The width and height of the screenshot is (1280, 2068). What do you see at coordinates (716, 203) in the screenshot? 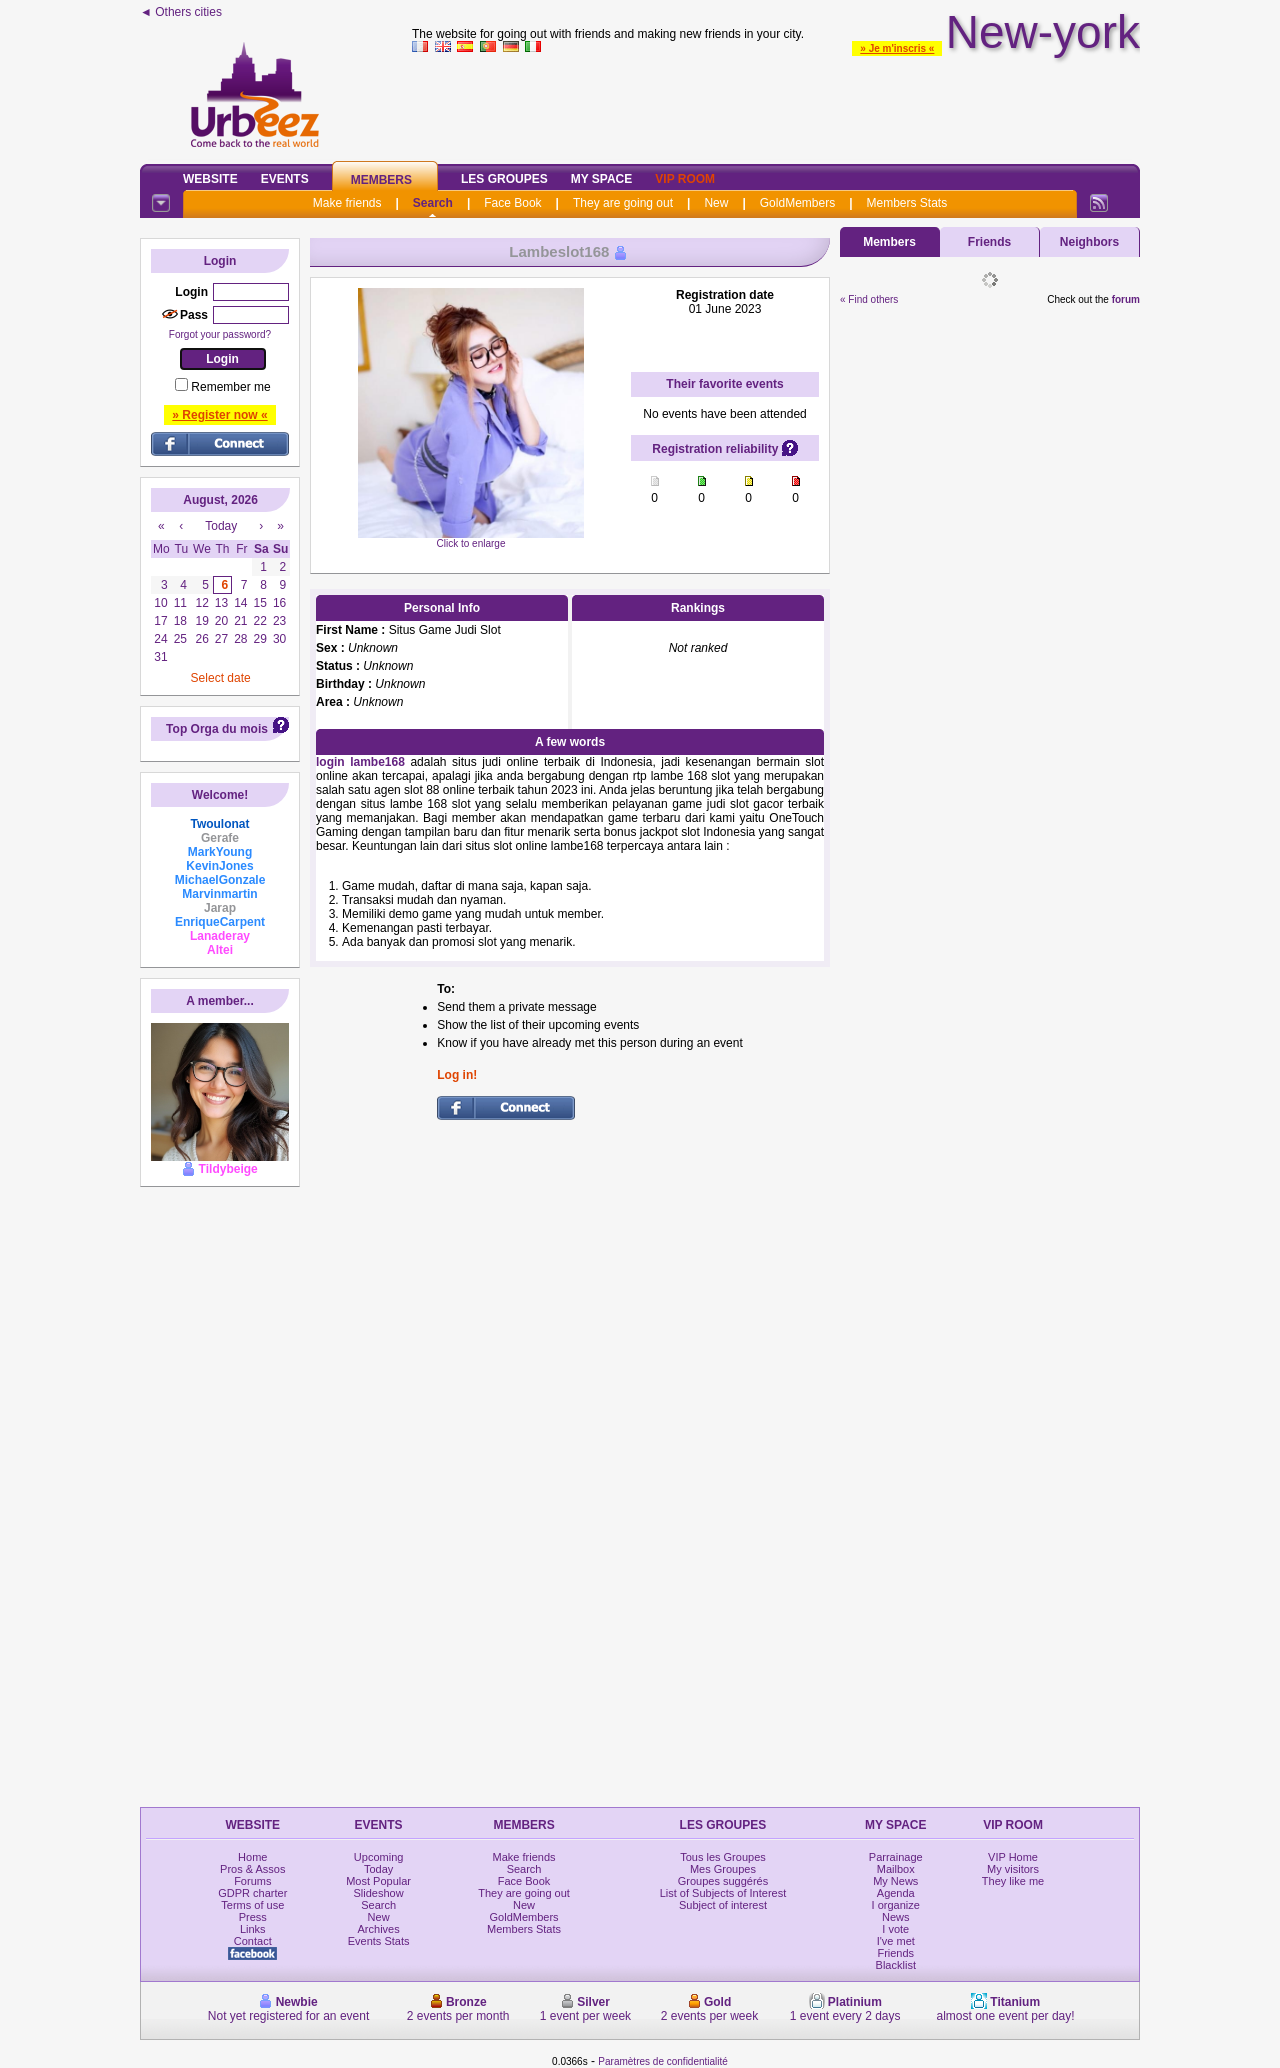
I see `New` at bounding box center [716, 203].